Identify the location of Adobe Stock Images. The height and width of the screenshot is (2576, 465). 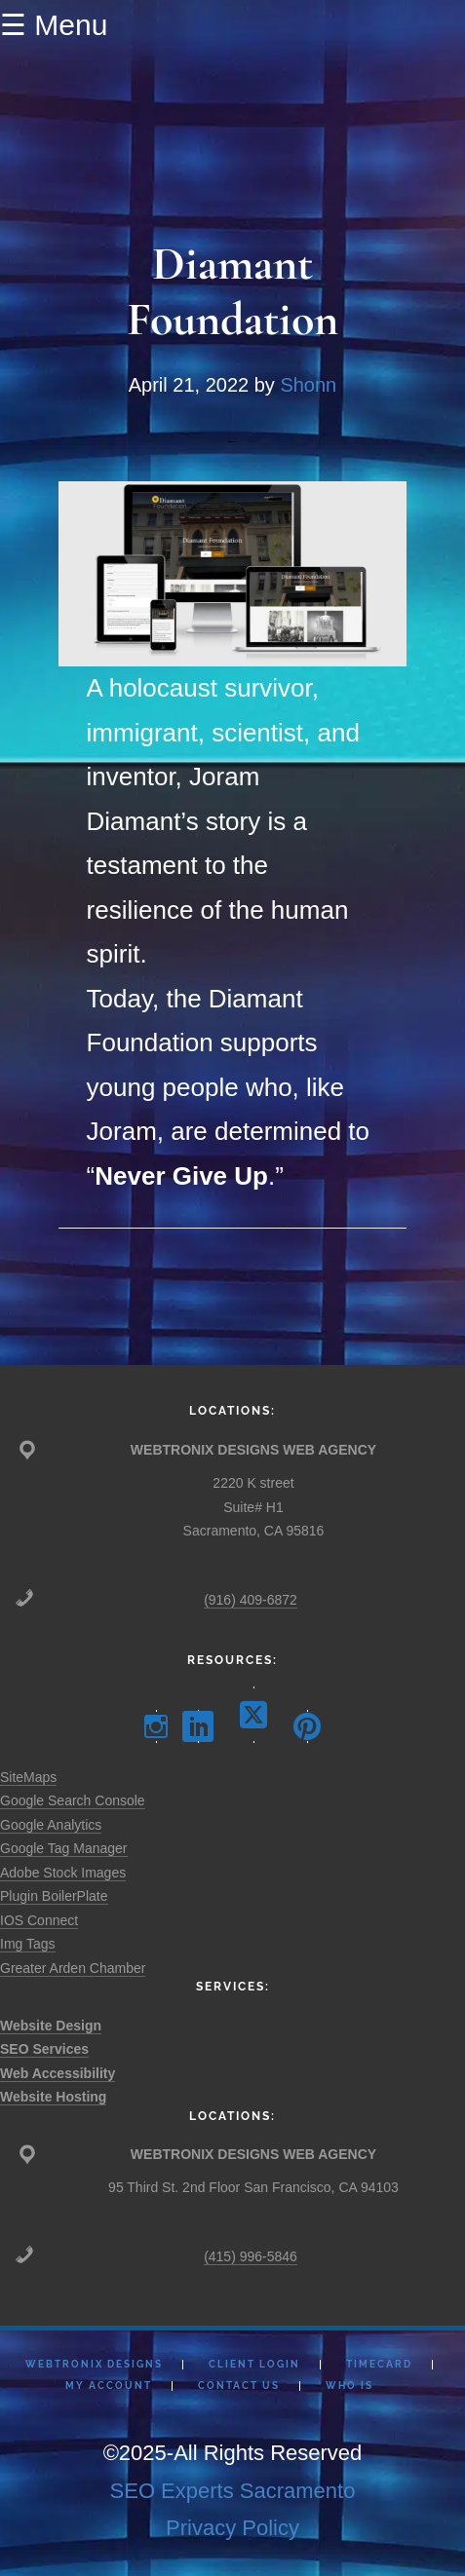
(63, 1872).